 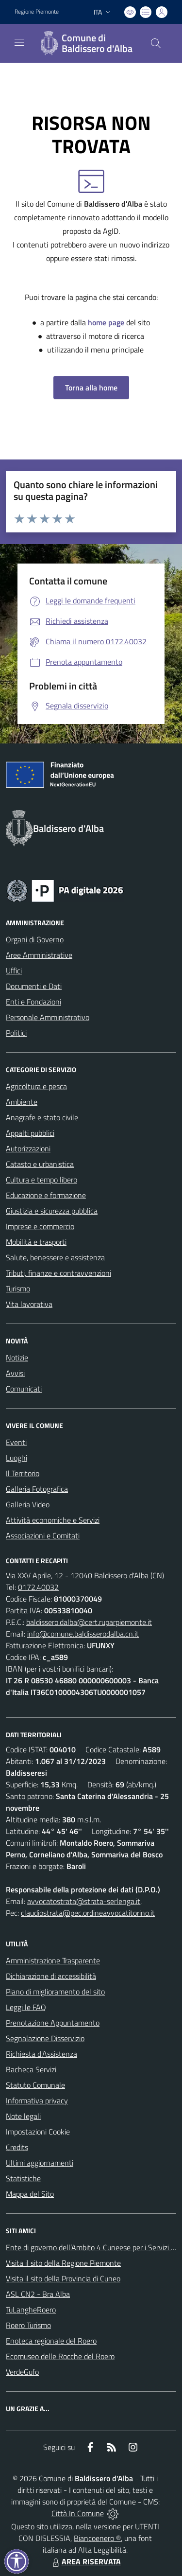 What do you see at coordinates (16, 1033) in the screenshot?
I see `Politici` at bounding box center [16, 1033].